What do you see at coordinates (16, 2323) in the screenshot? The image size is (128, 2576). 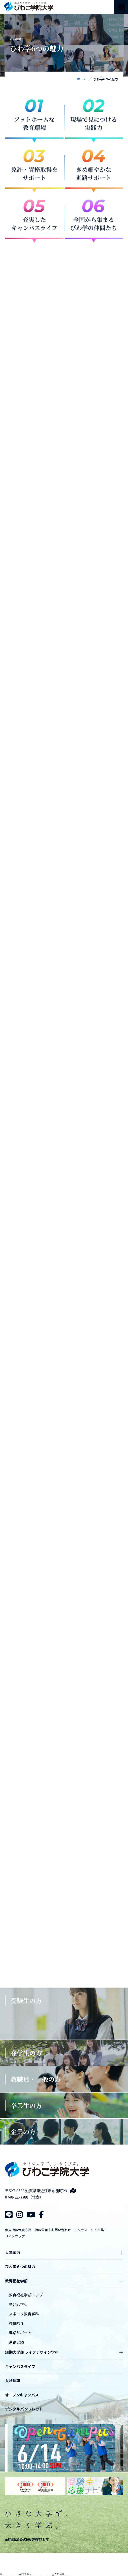 I see `教員紹介` at bounding box center [16, 2323].